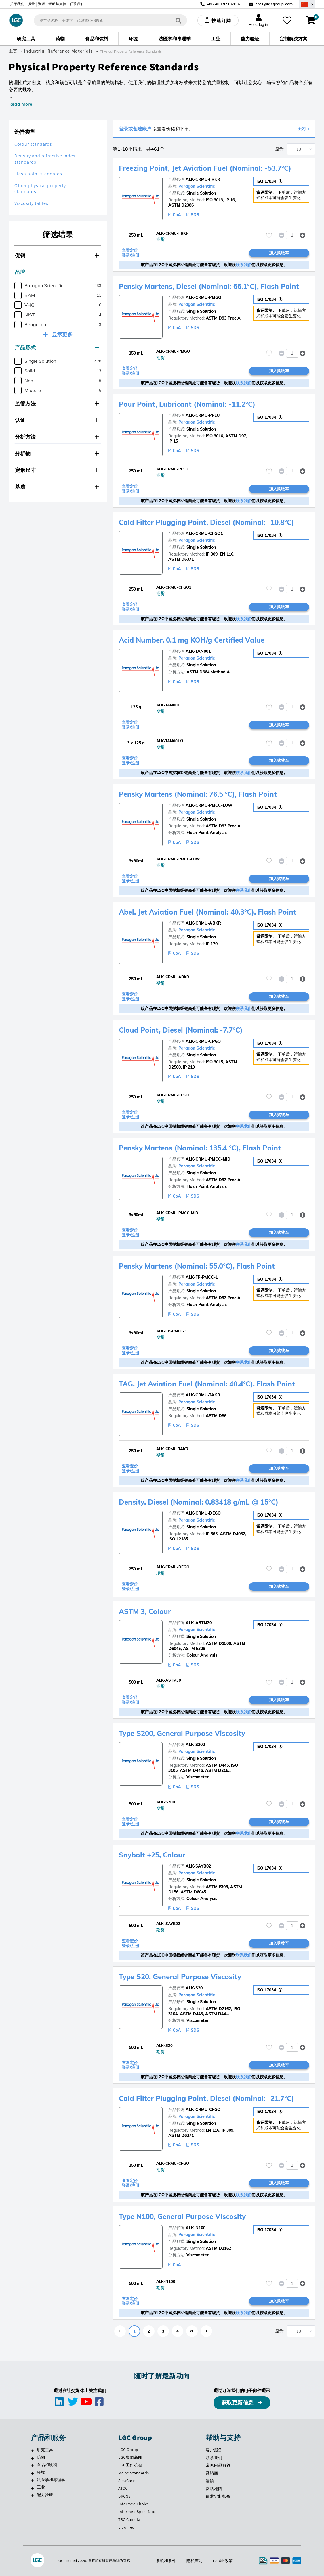 This screenshot has height=2576, width=324. What do you see at coordinates (32, 2495) in the screenshot?
I see `[能力验证]` at bounding box center [32, 2495].